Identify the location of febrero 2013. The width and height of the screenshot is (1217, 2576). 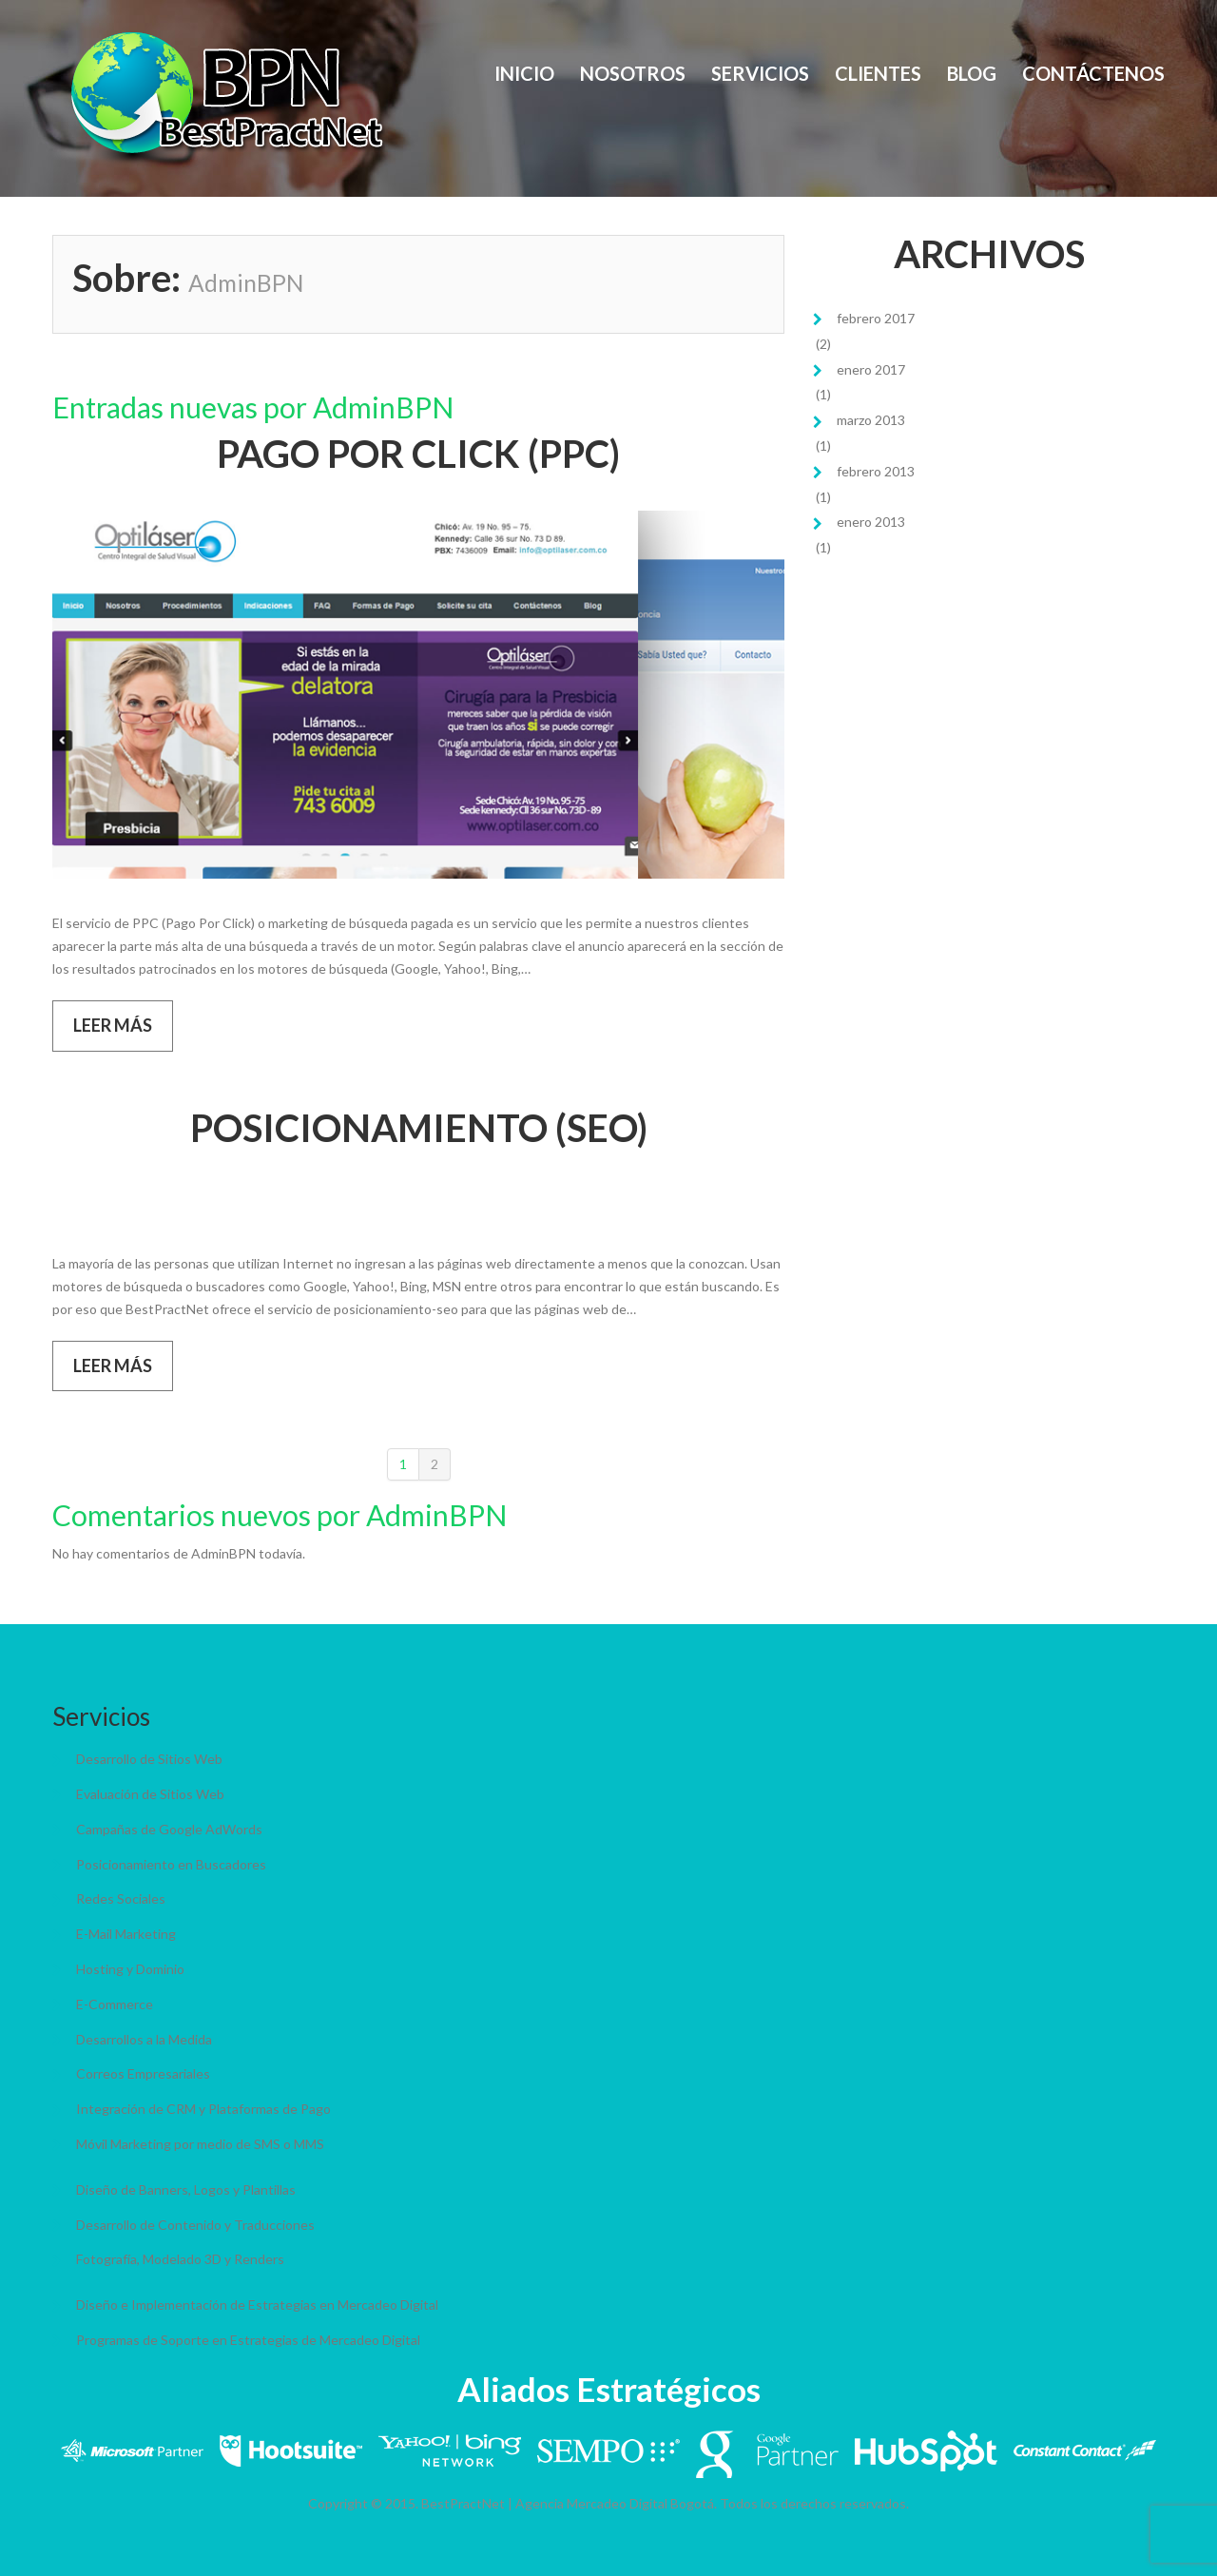
(876, 471).